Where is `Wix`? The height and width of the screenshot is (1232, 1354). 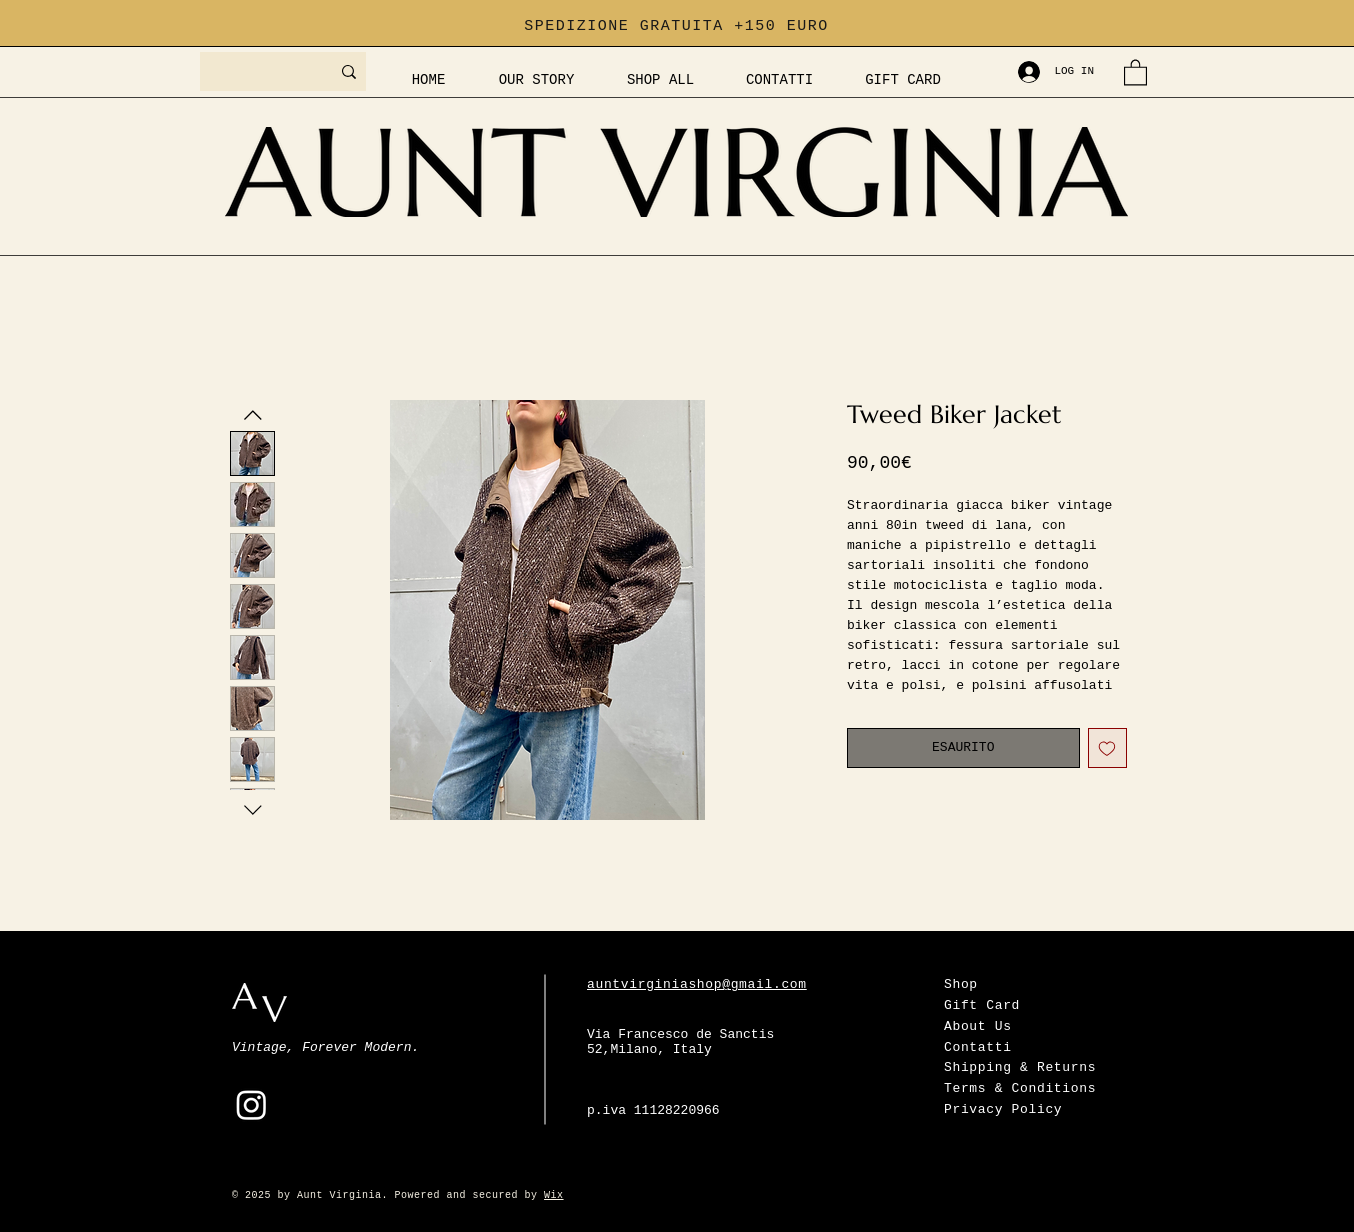
Wix is located at coordinates (554, 1195).